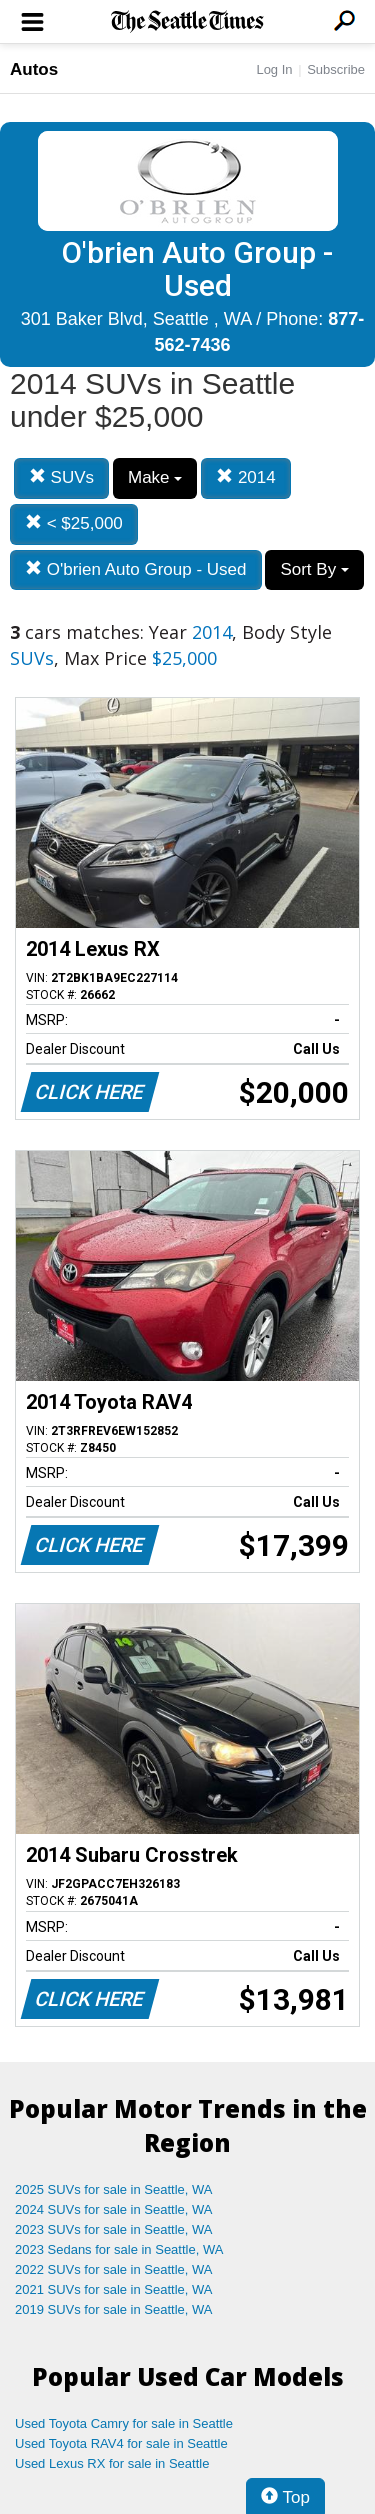 This screenshot has height=2514, width=375. What do you see at coordinates (61, 477) in the screenshot?
I see `SUVs` at bounding box center [61, 477].